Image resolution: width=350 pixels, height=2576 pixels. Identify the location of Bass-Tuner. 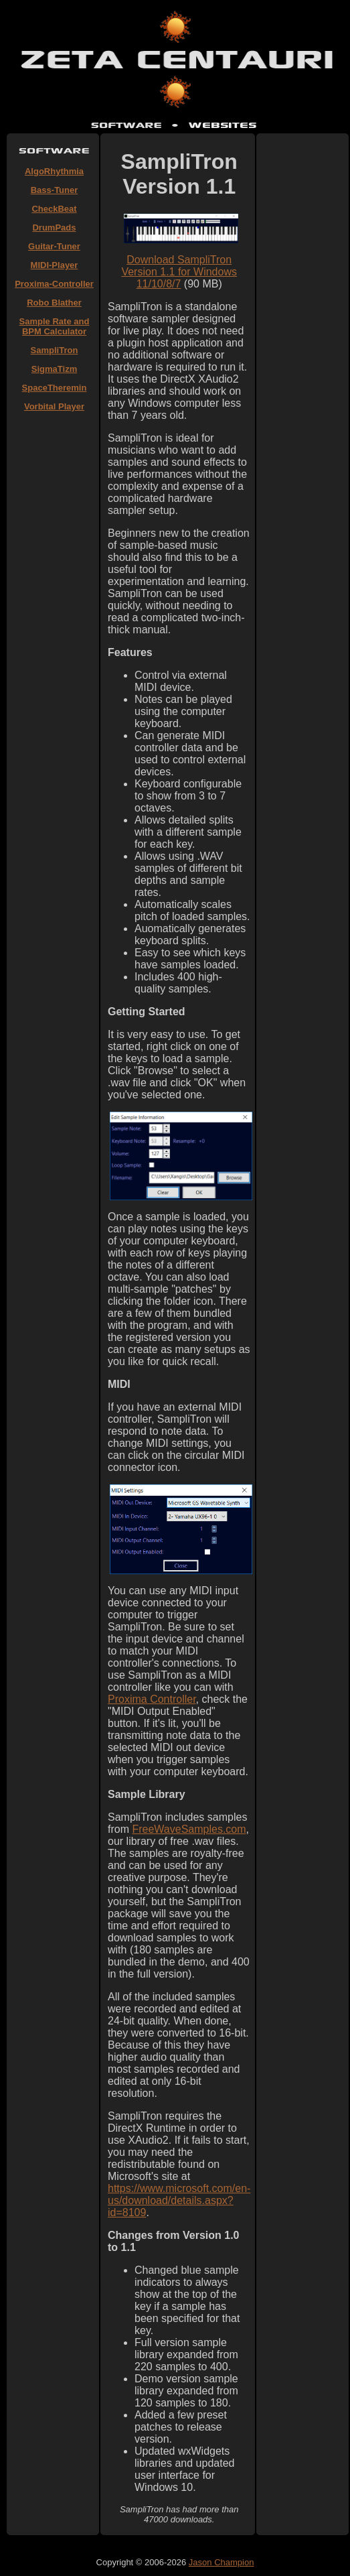
(54, 190).